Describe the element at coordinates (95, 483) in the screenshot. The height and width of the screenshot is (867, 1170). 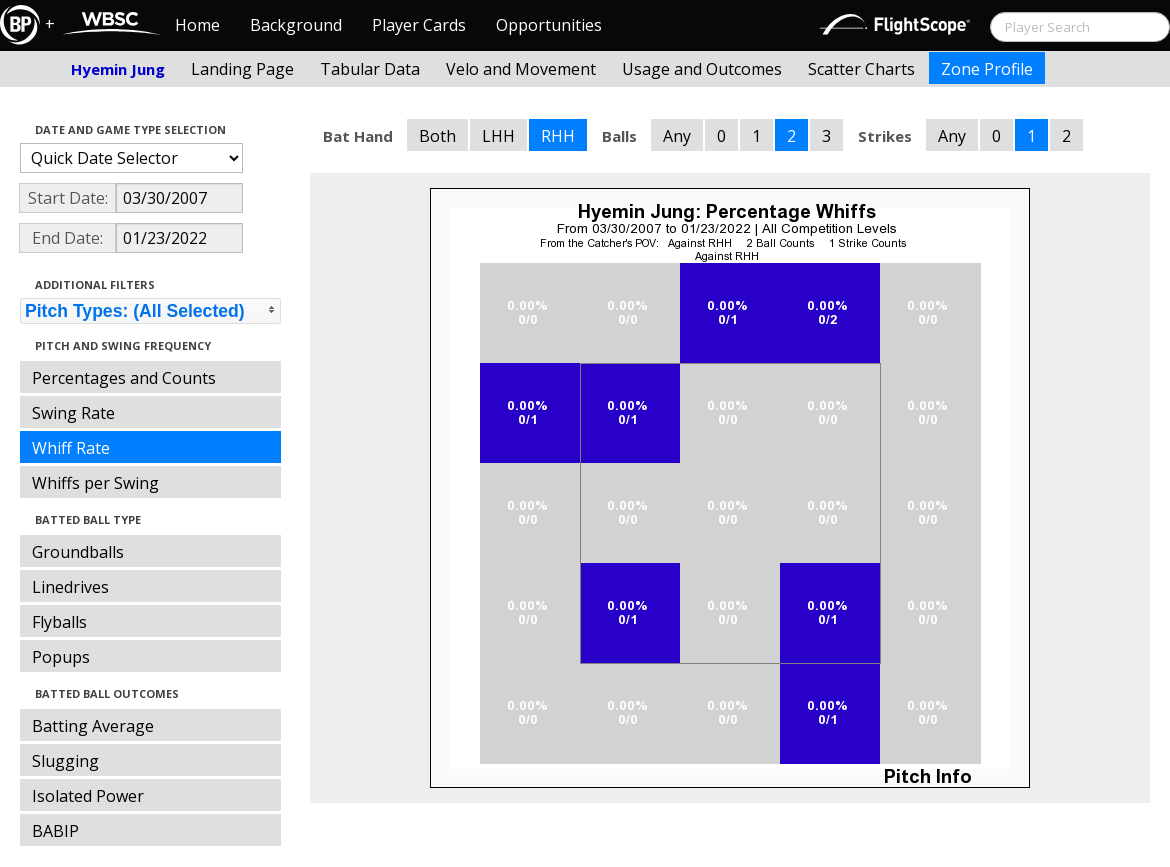
I see `Whiffs per Swing` at that location.